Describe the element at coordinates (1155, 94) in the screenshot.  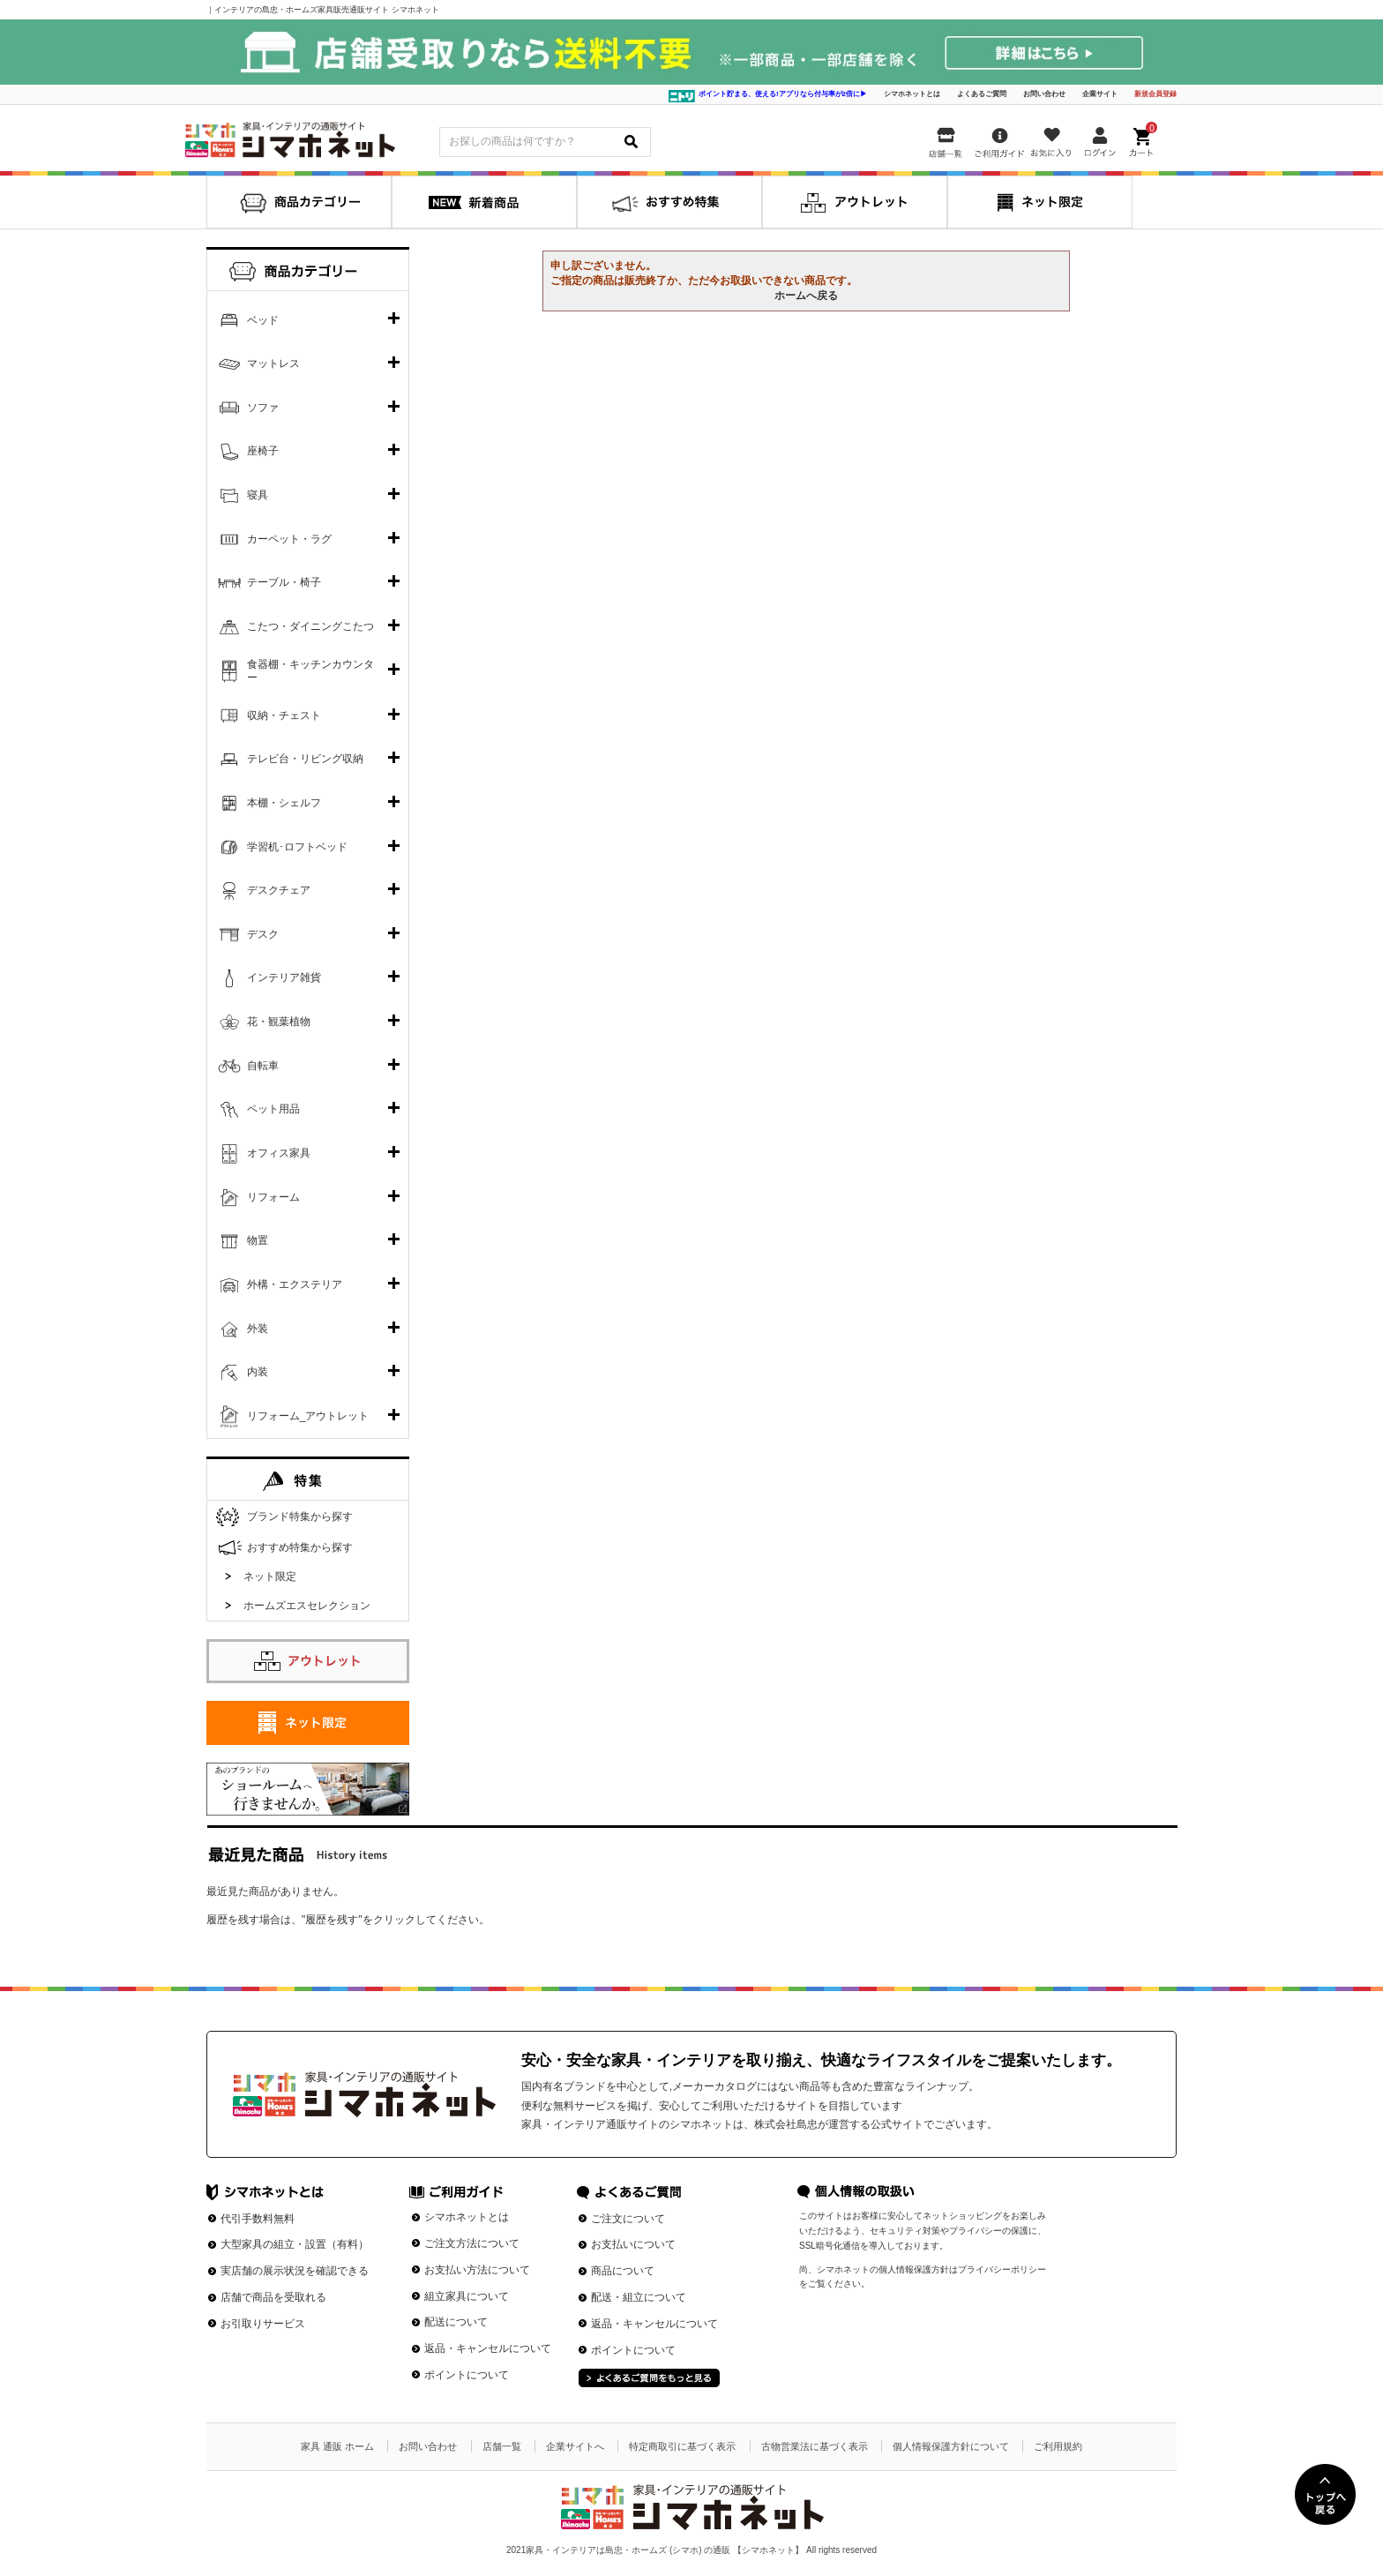
I see `新規会員登録` at that location.